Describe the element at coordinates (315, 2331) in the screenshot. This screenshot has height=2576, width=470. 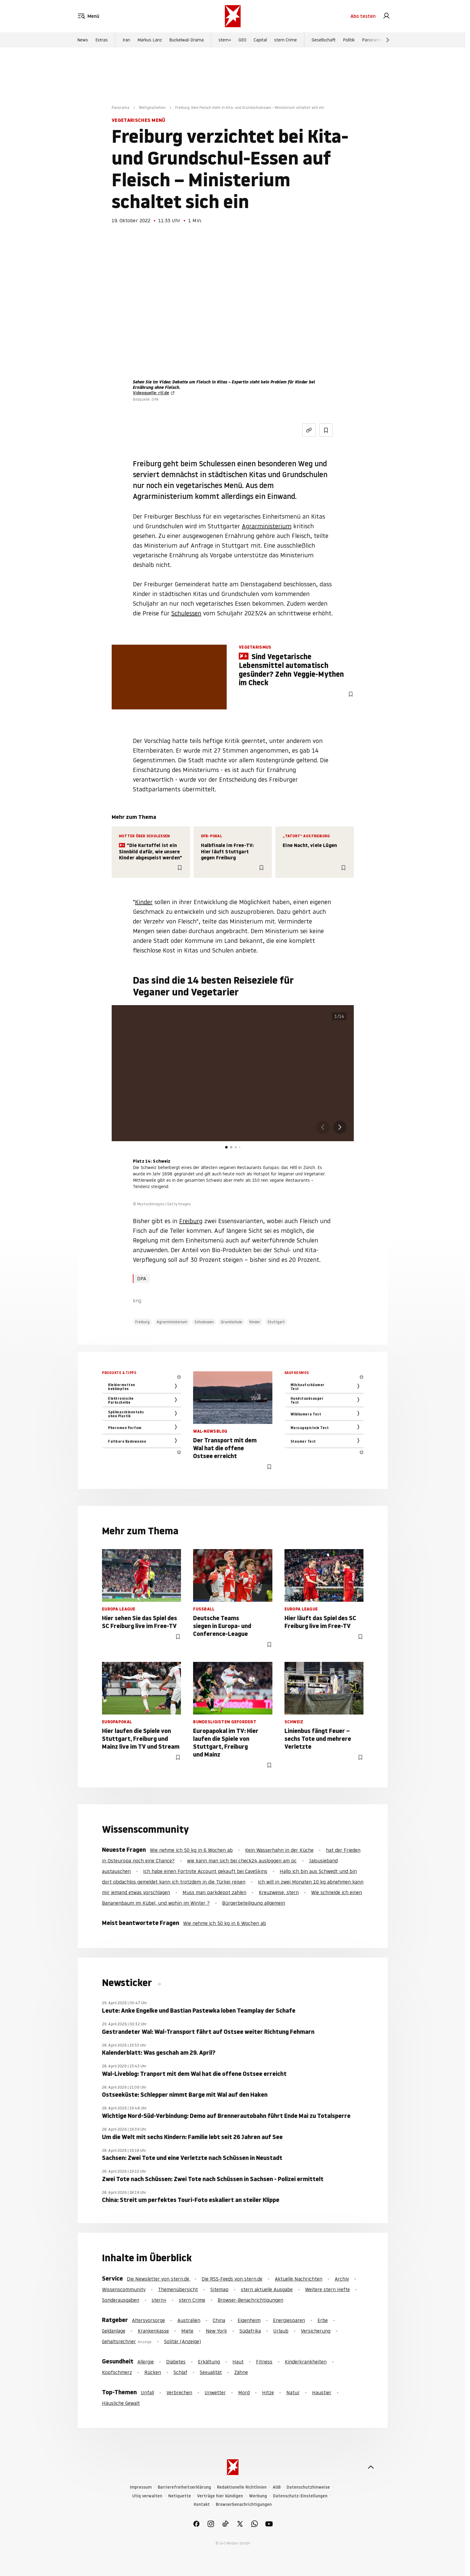
I see `Versicherung` at that location.